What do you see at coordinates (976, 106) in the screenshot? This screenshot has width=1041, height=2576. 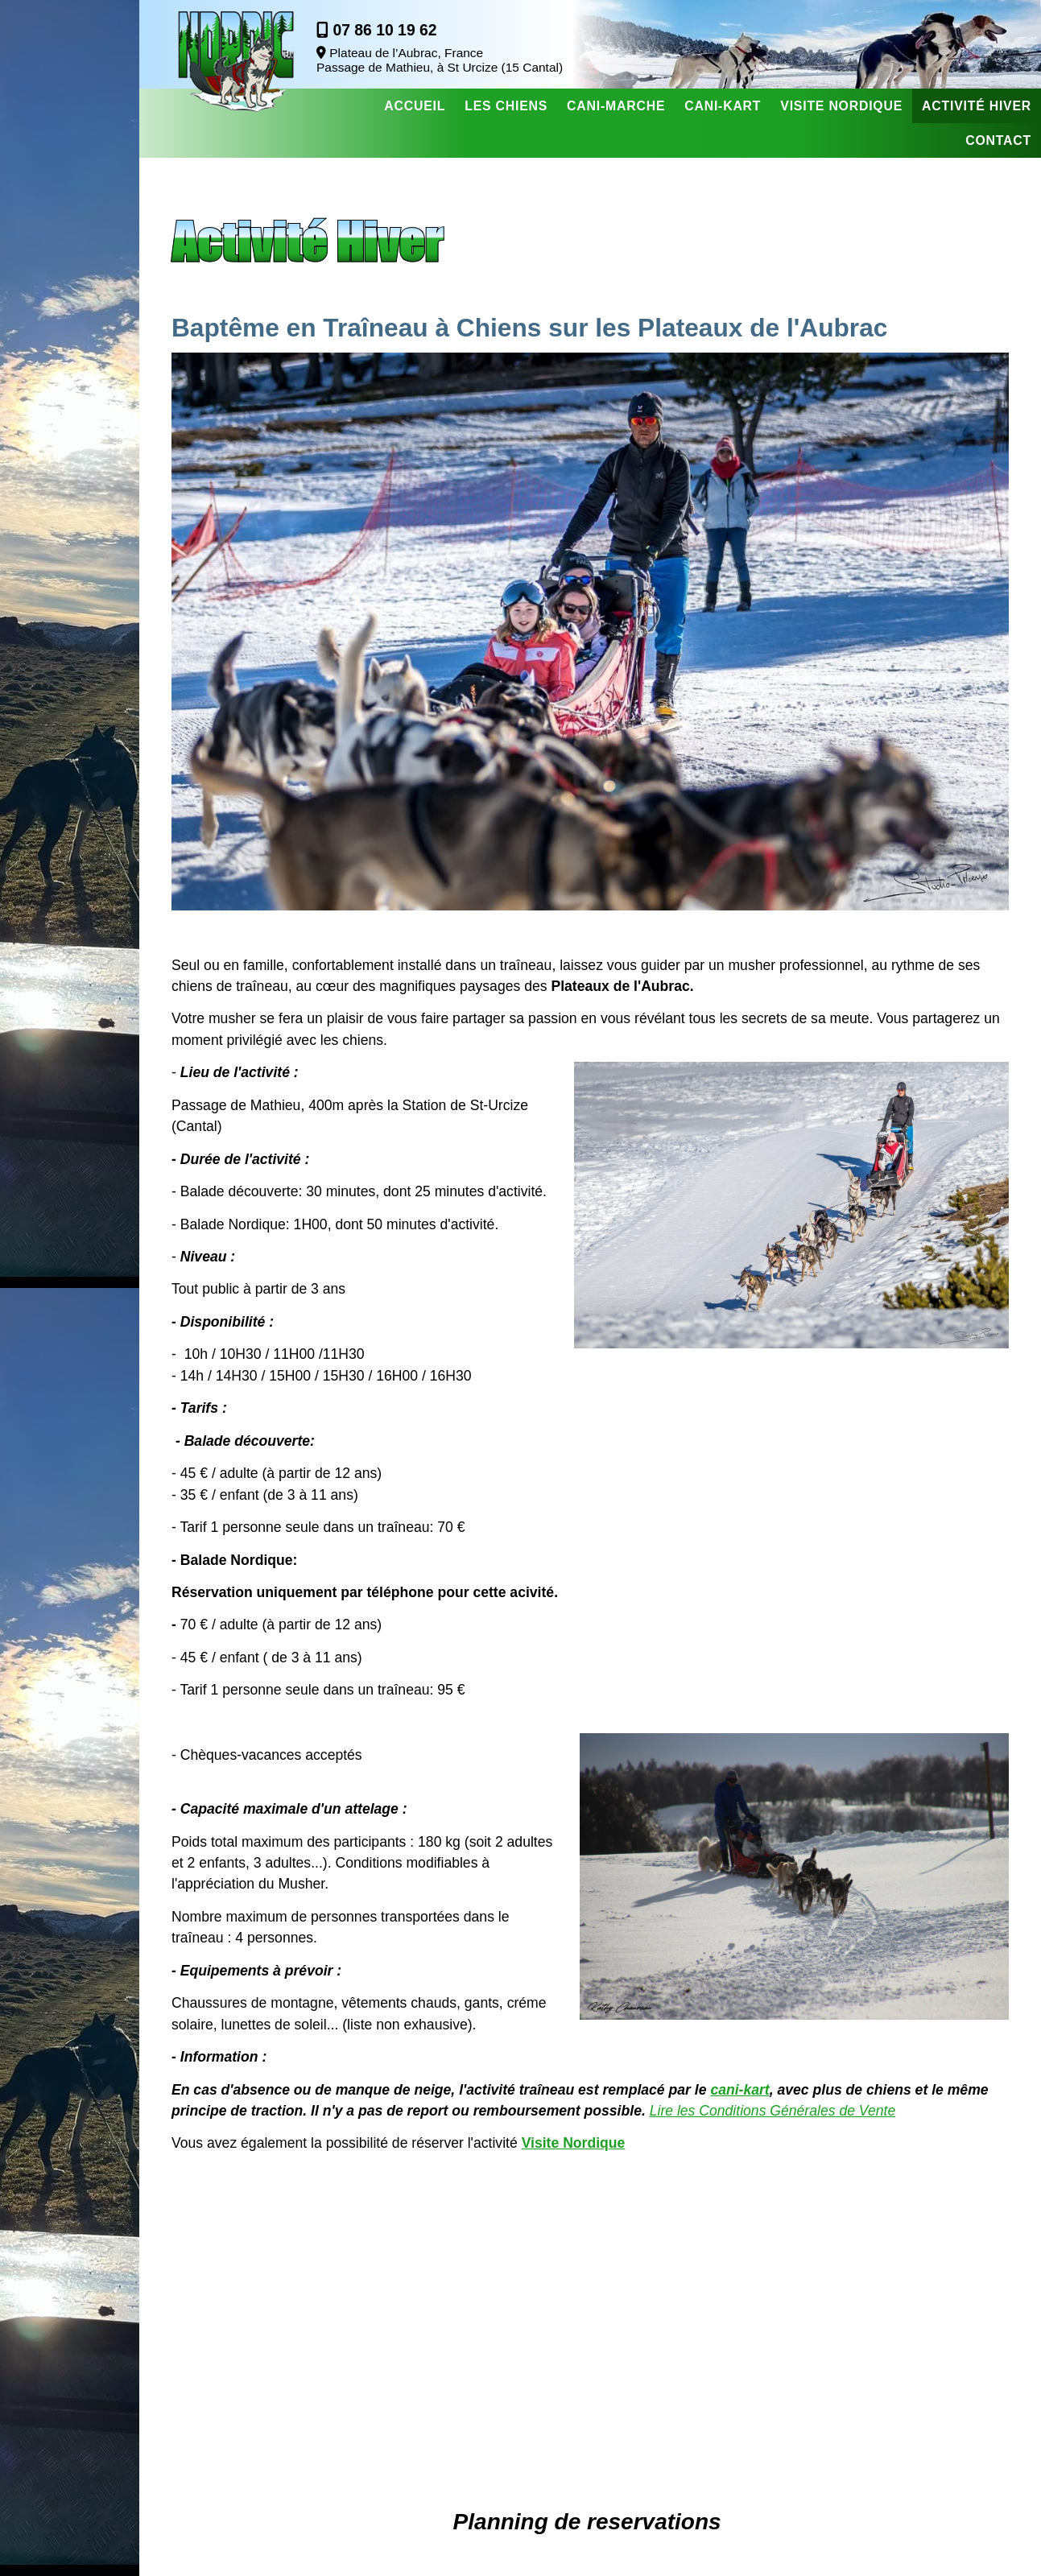 I see `Activité Hiver` at bounding box center [976, 106].